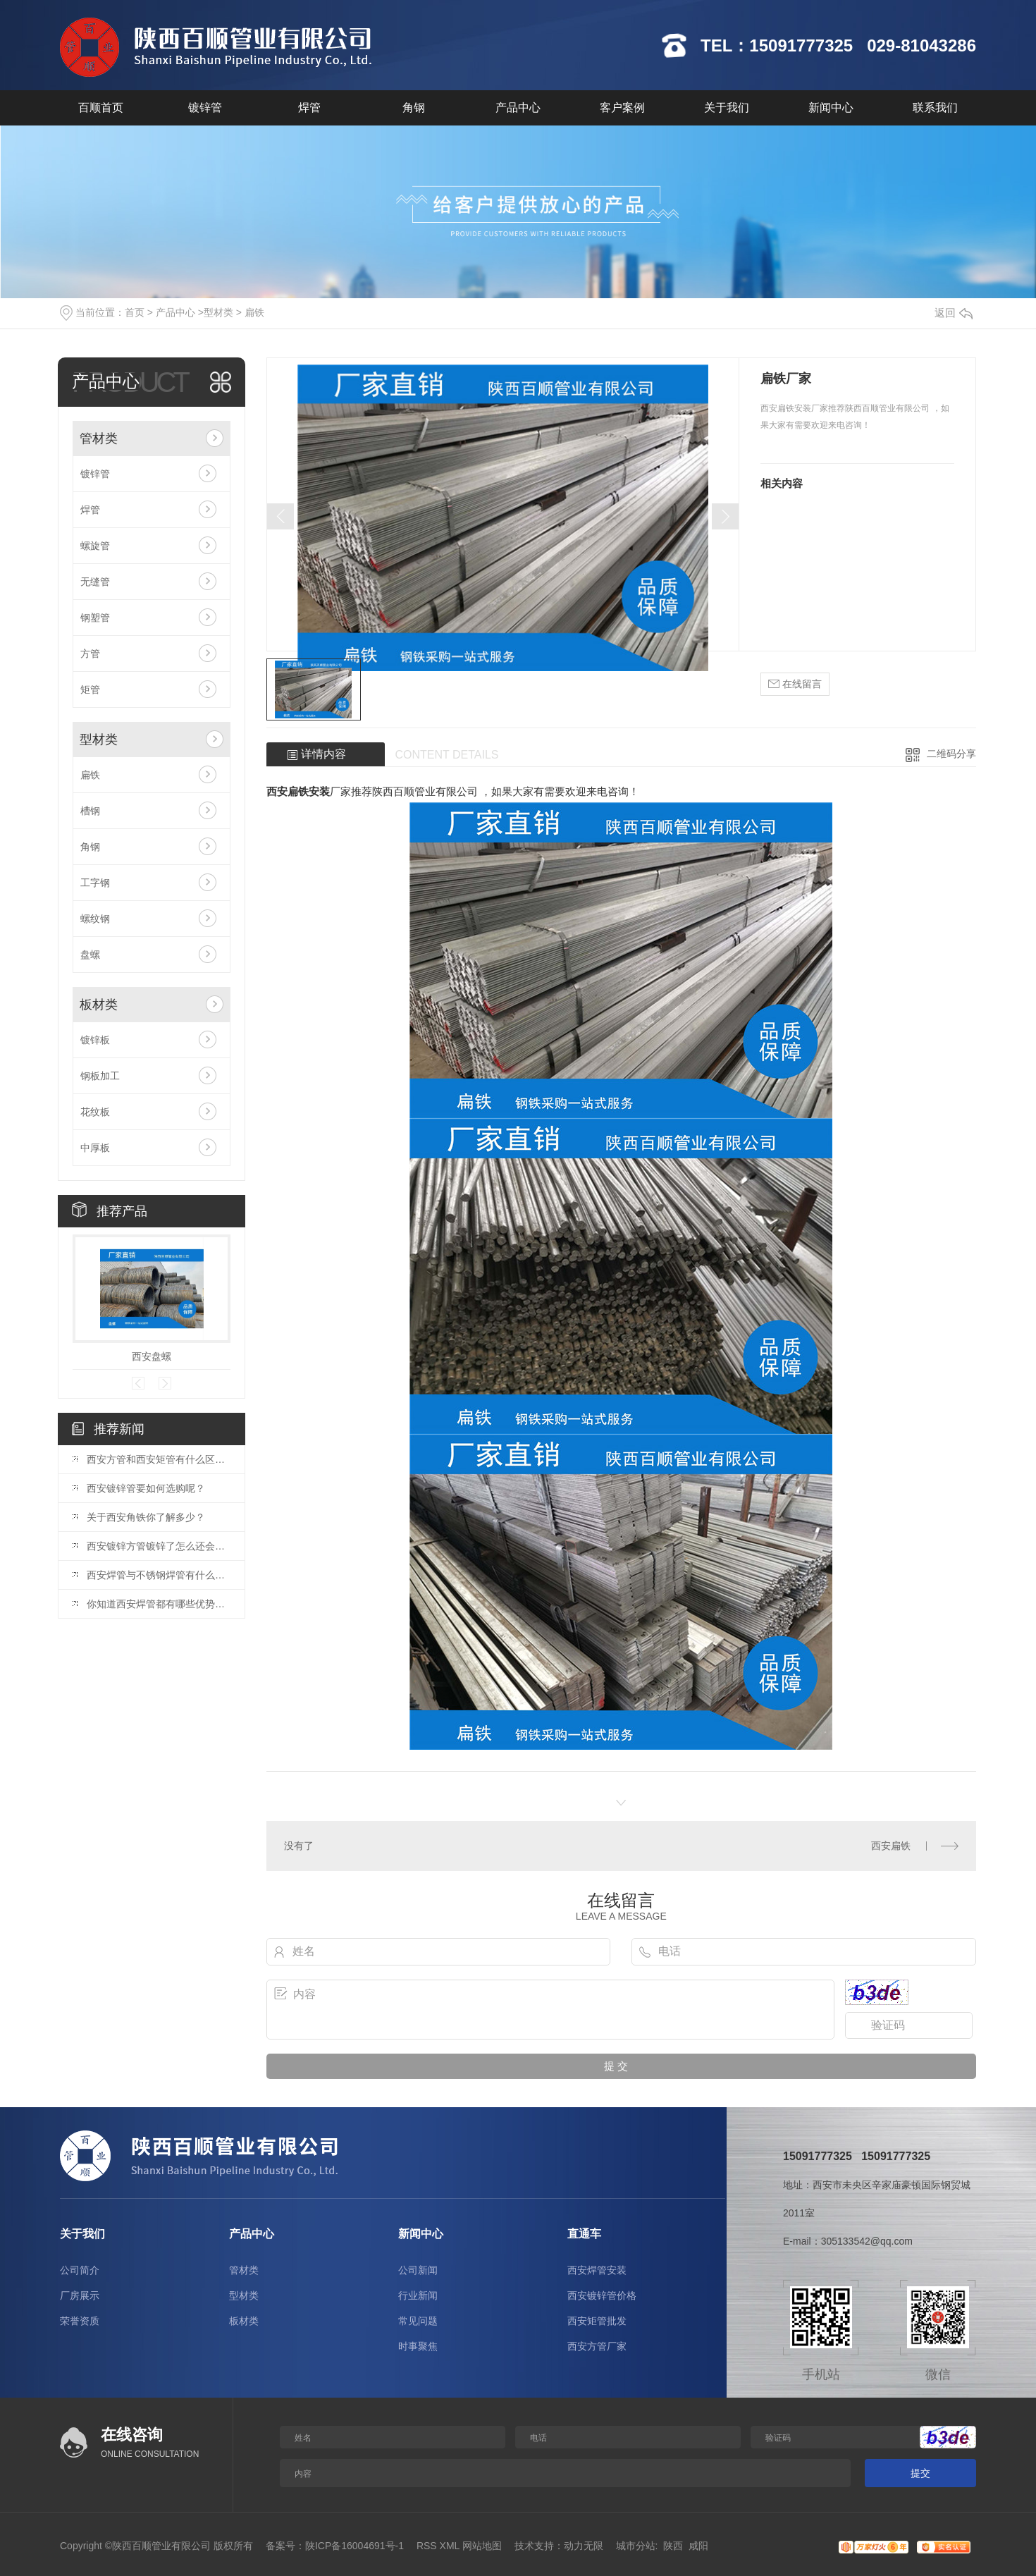 The height and width of the screenshot is (2576, 1036). Describe the element at coordinates (95, 1147) in the screenshot. I see `中厚板` at that location.